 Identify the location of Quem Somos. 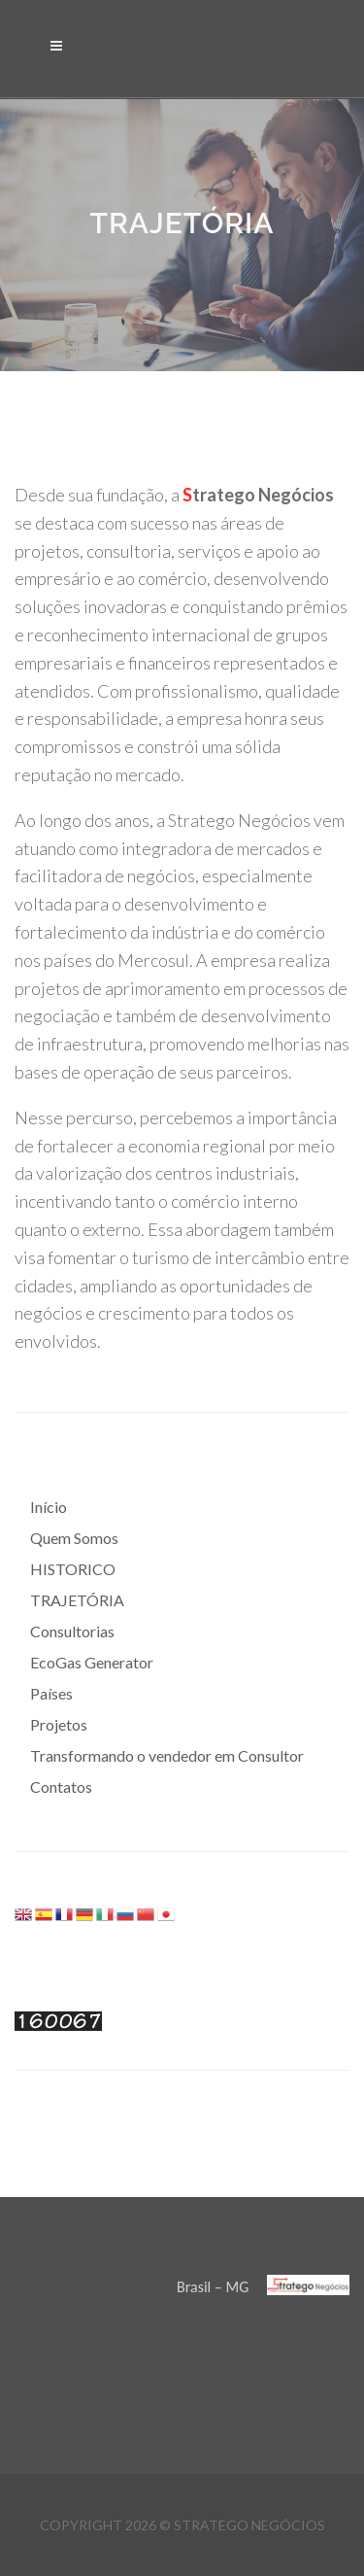
(74, 1537).